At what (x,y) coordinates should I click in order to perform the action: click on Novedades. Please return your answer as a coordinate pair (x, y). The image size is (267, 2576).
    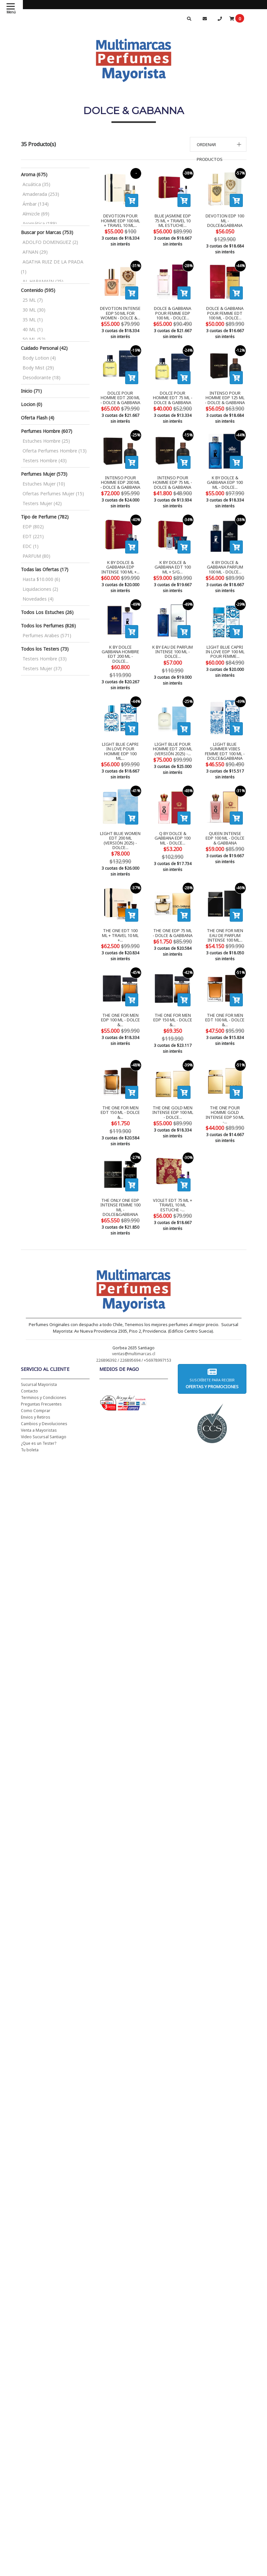
    Looking at the image, I should click on (38, 599).